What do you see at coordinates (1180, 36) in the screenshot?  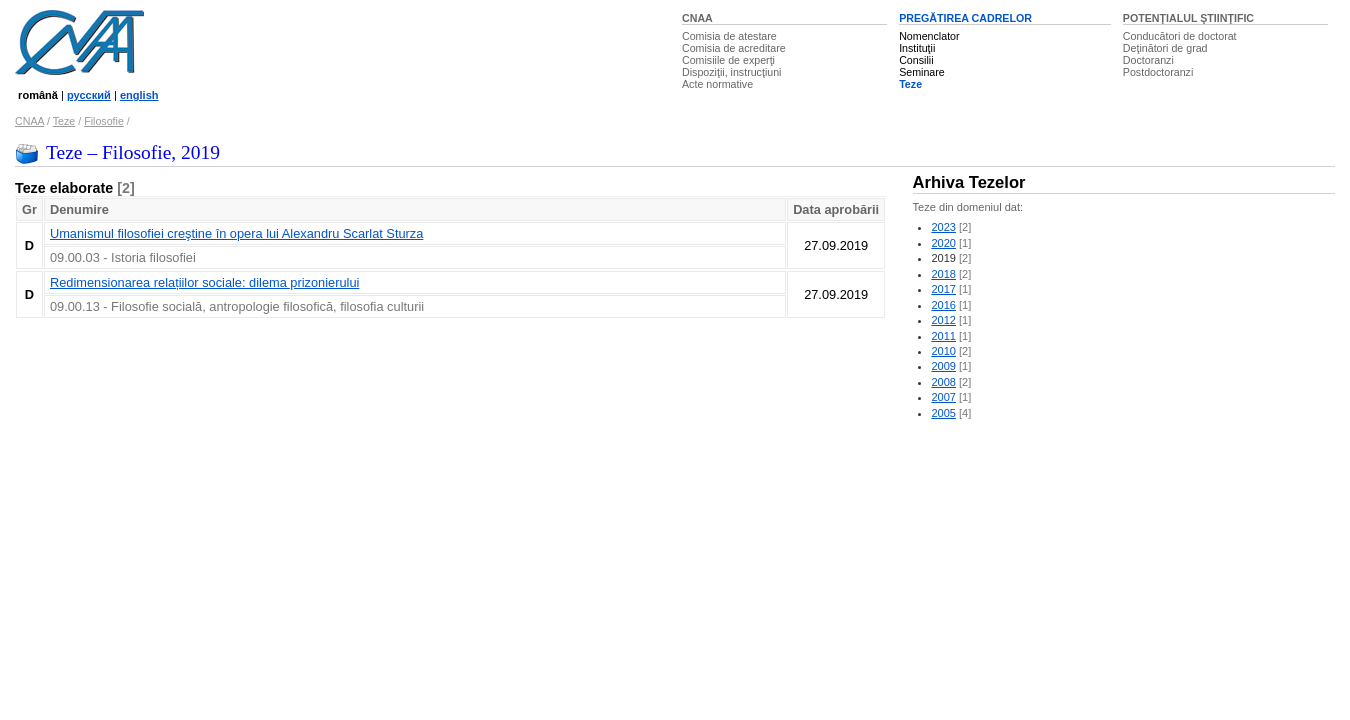 I see `Conducători de doctorat` at bounding box center [1180, 36].